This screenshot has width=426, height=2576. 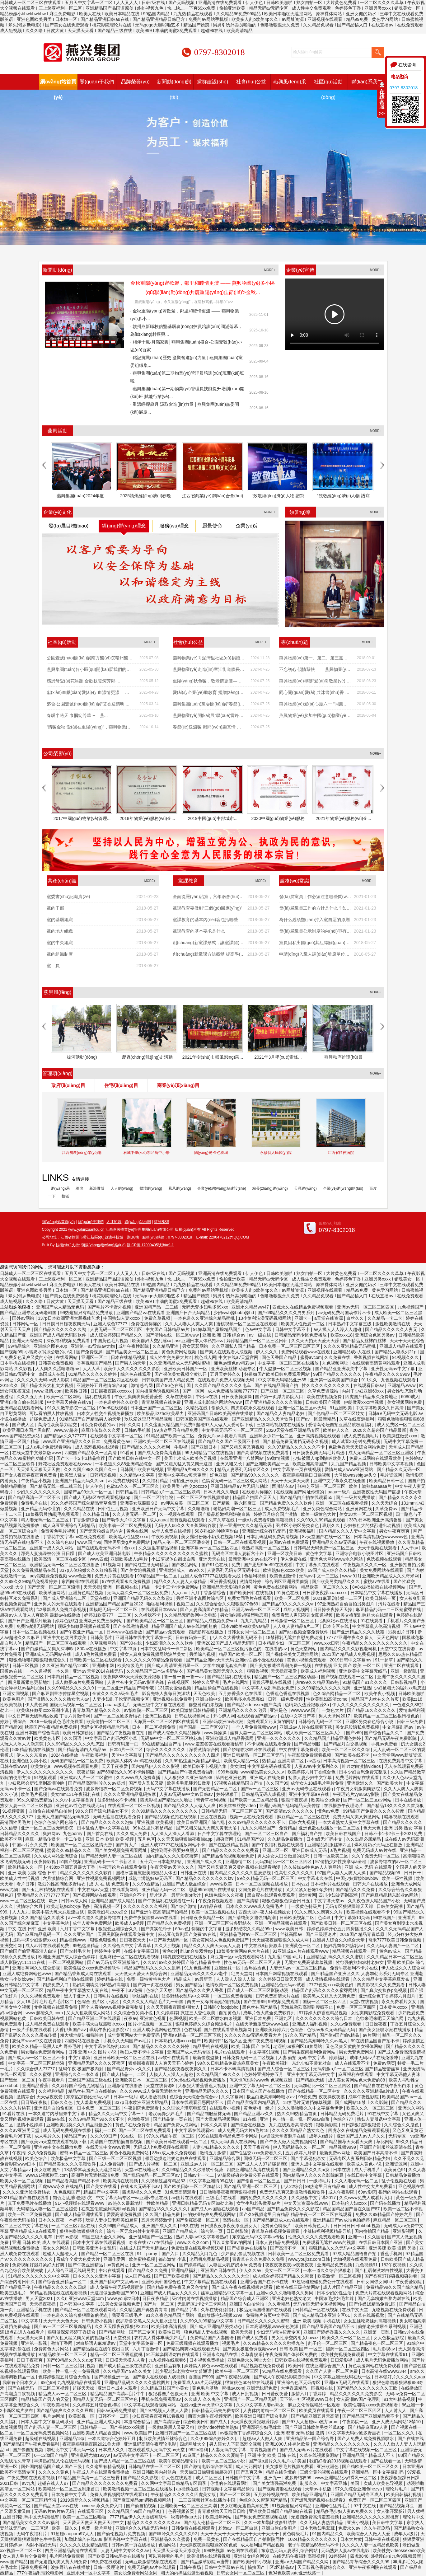 What do you see at coordinates (34, 2567) in the screenshot?
I see `深夜免费福利` at bounding box center [34, 2567].